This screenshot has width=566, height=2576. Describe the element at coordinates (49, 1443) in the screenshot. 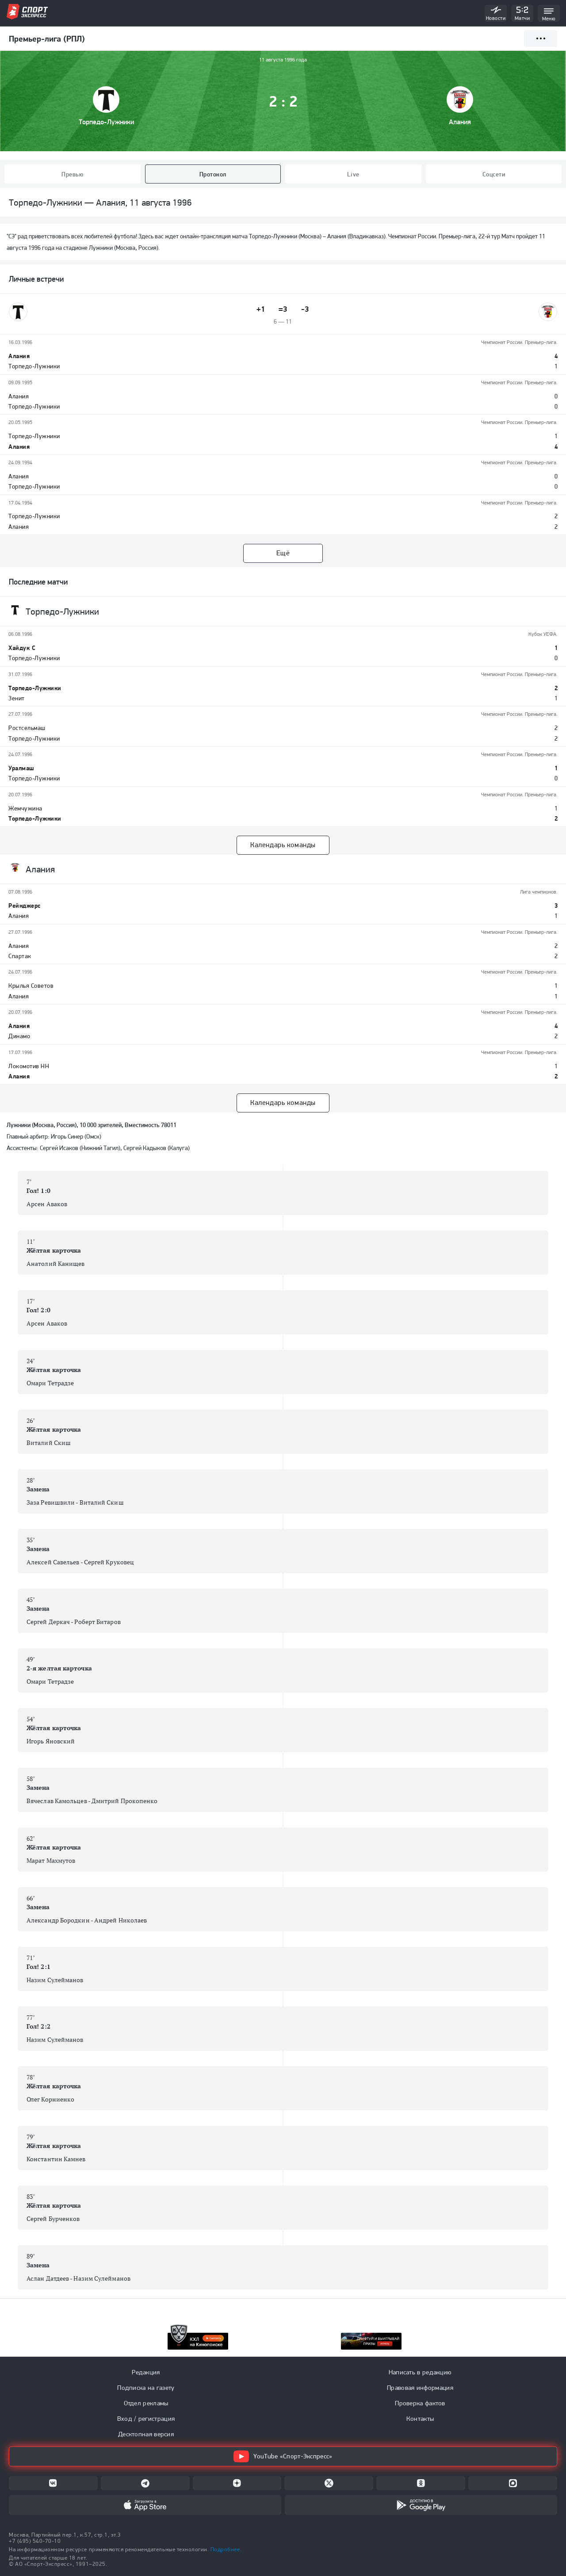

I see `Виталий Скиш` at that location.